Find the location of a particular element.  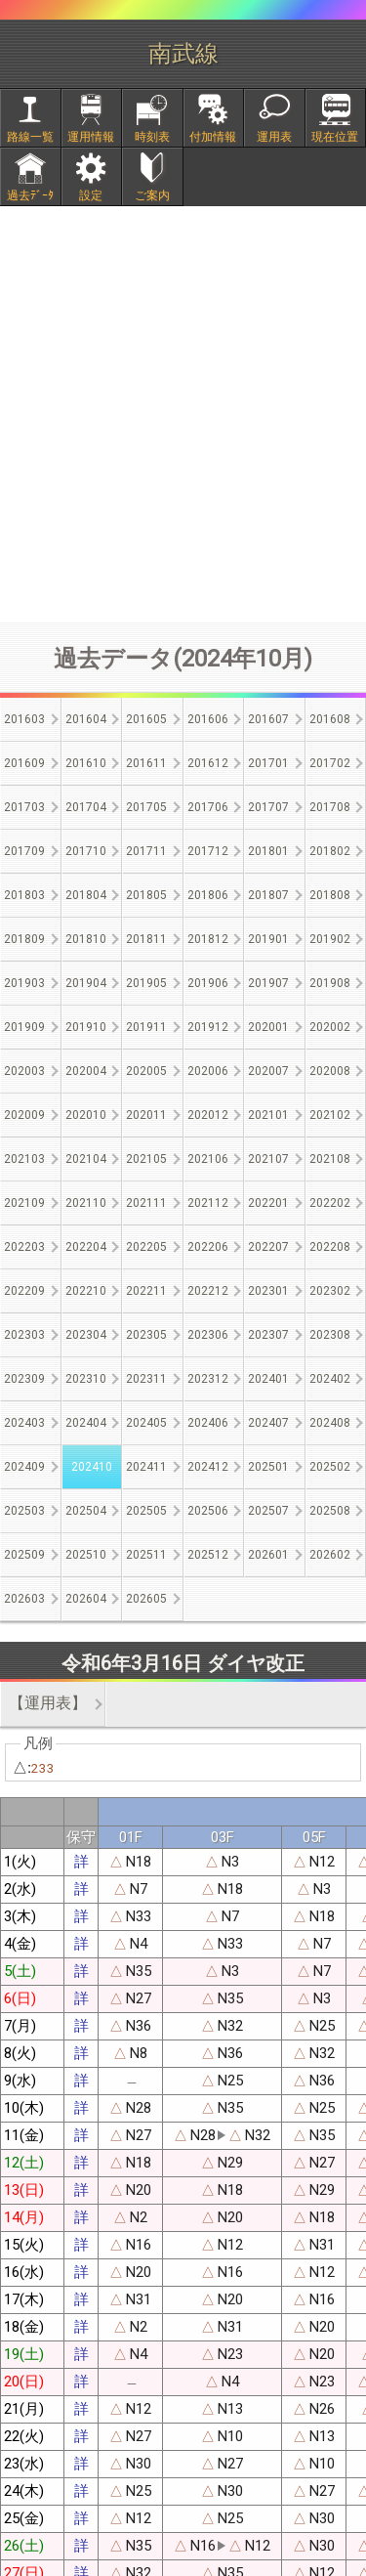

201708 is located at coordinates (329, 807).